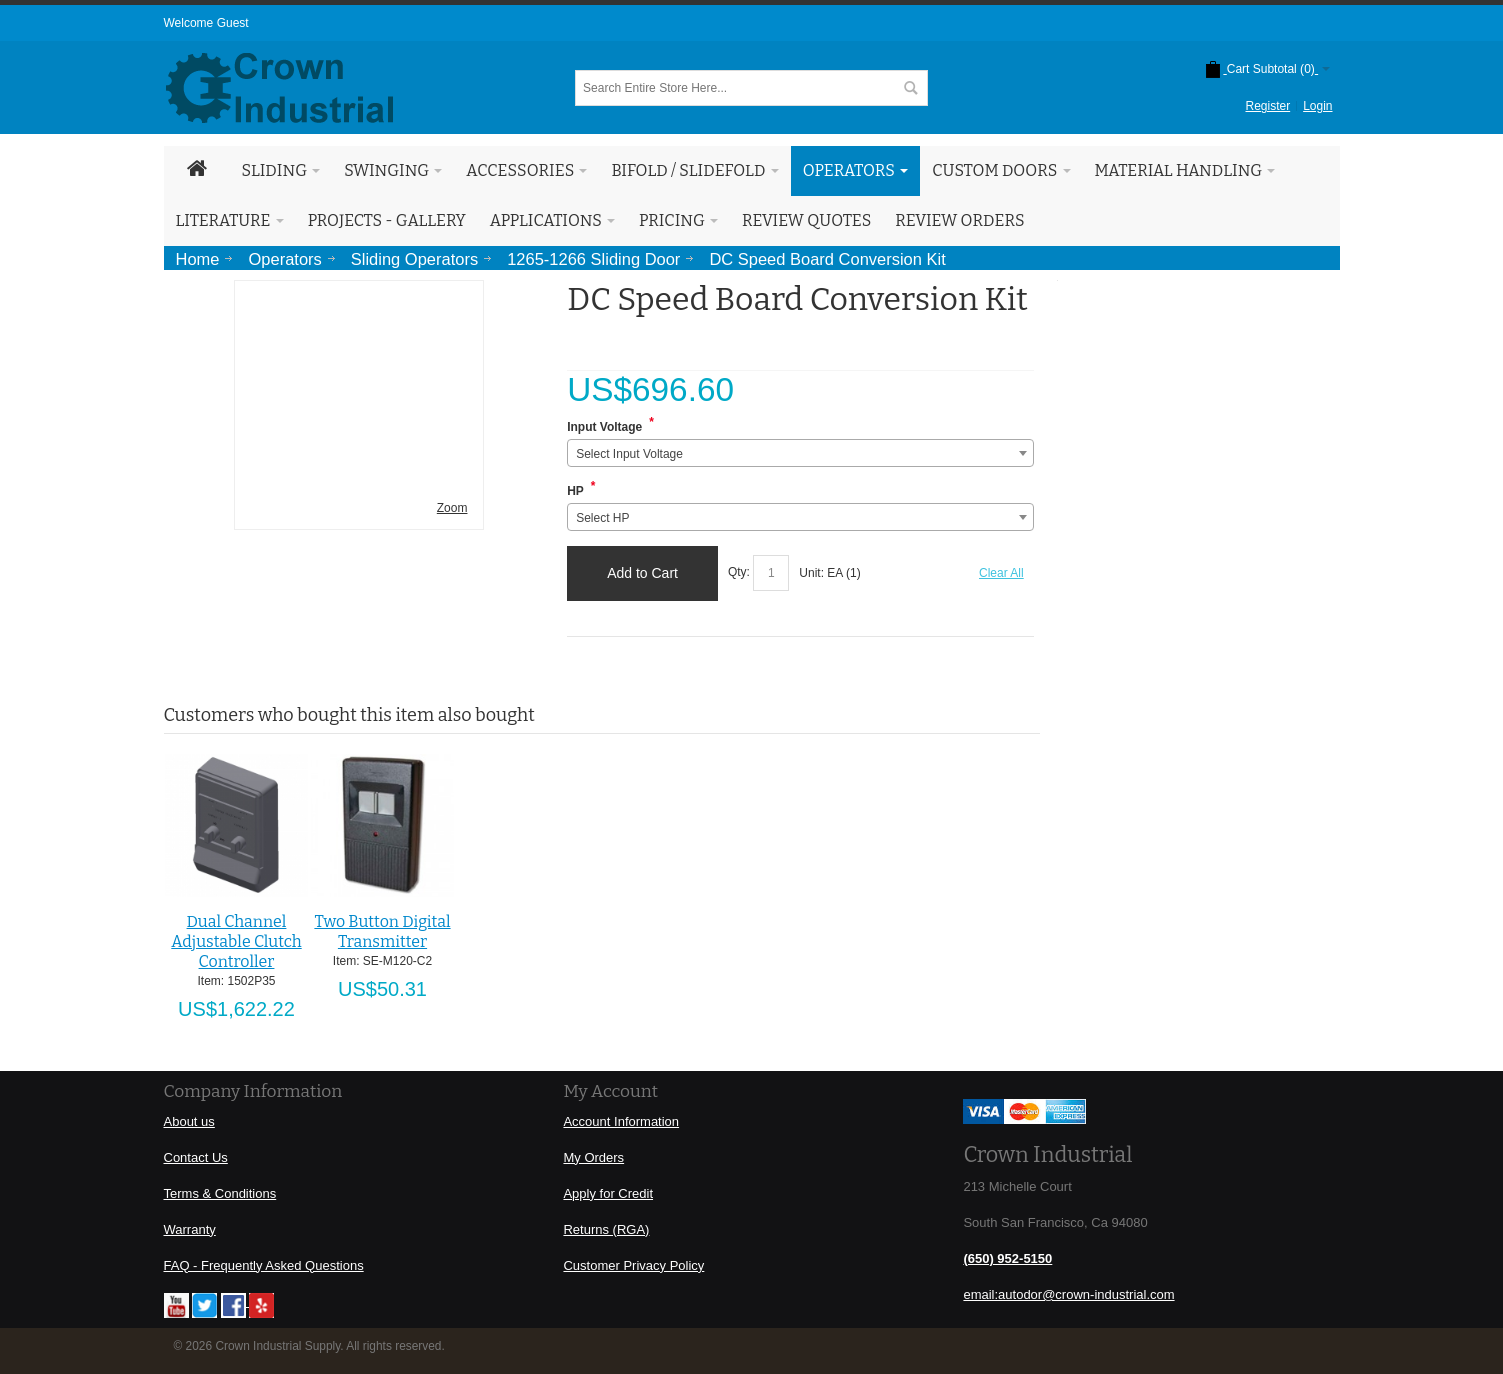 The image size is (1503, 1374). Describe the element at coordinates (264, 1265) in the screenshot. I see `FAQ - Frequently Asked Questions` at that location.